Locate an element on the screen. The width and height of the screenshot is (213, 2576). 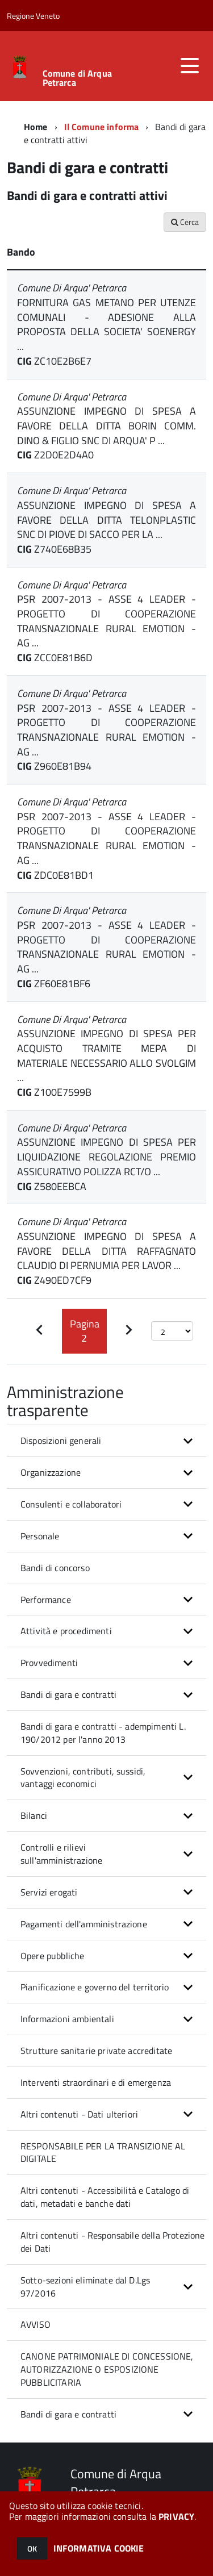
Controlli e rilievi sull'amministrazione [button] is located at coordinates (61, 1853).